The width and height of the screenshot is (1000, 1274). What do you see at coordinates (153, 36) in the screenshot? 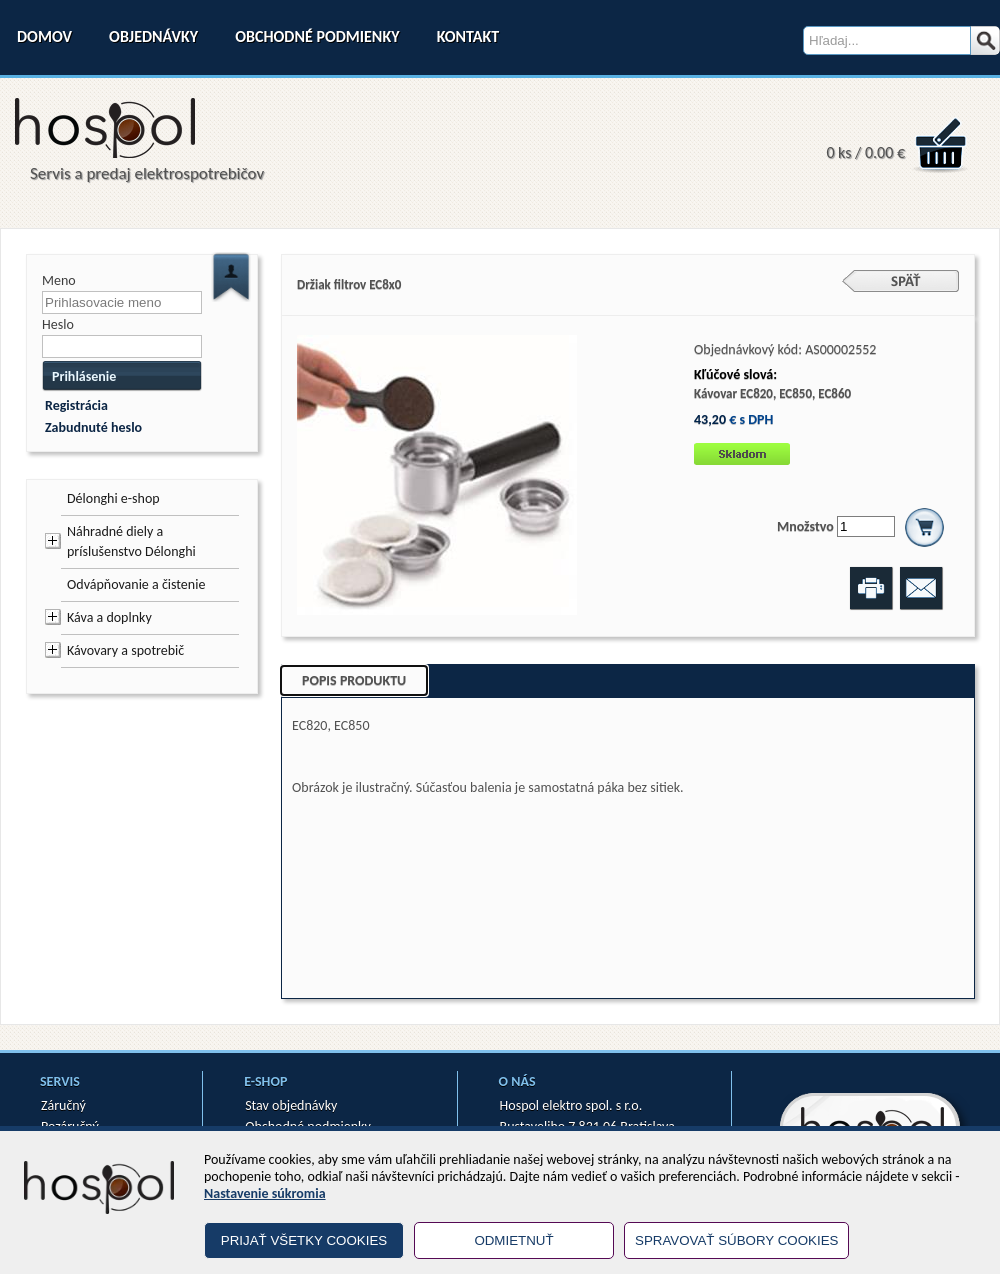
I see `Objednávky` at bounding box center [153, 36].